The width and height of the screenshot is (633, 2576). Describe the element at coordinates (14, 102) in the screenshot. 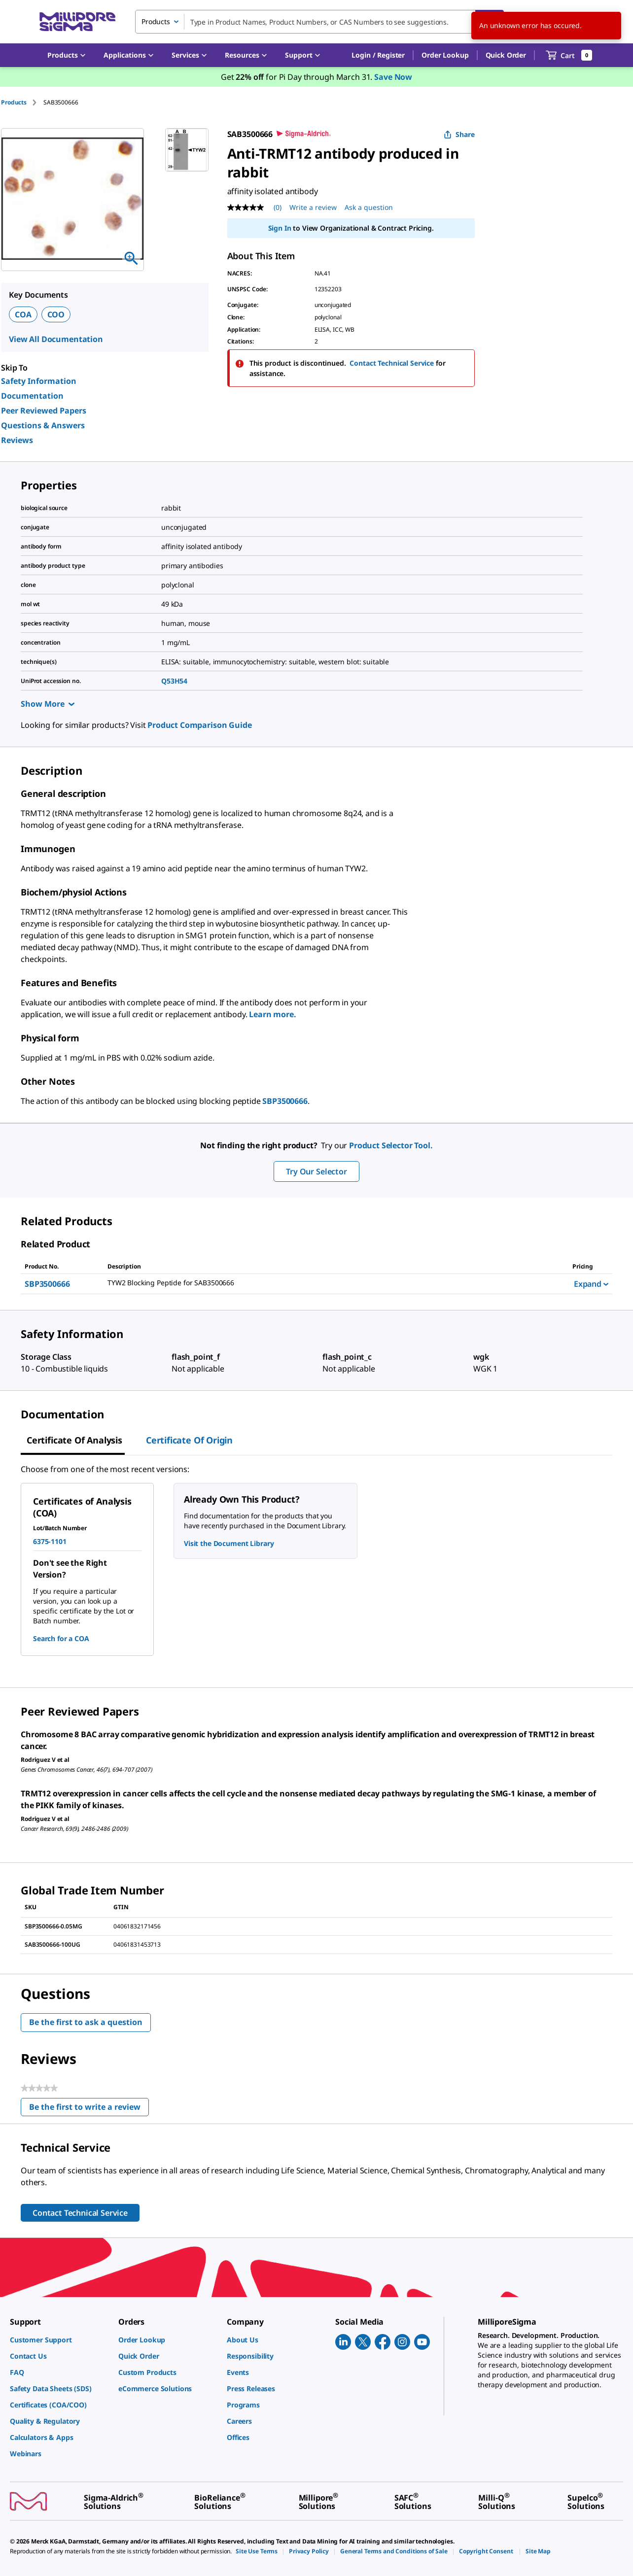

I see `Products` at that location.